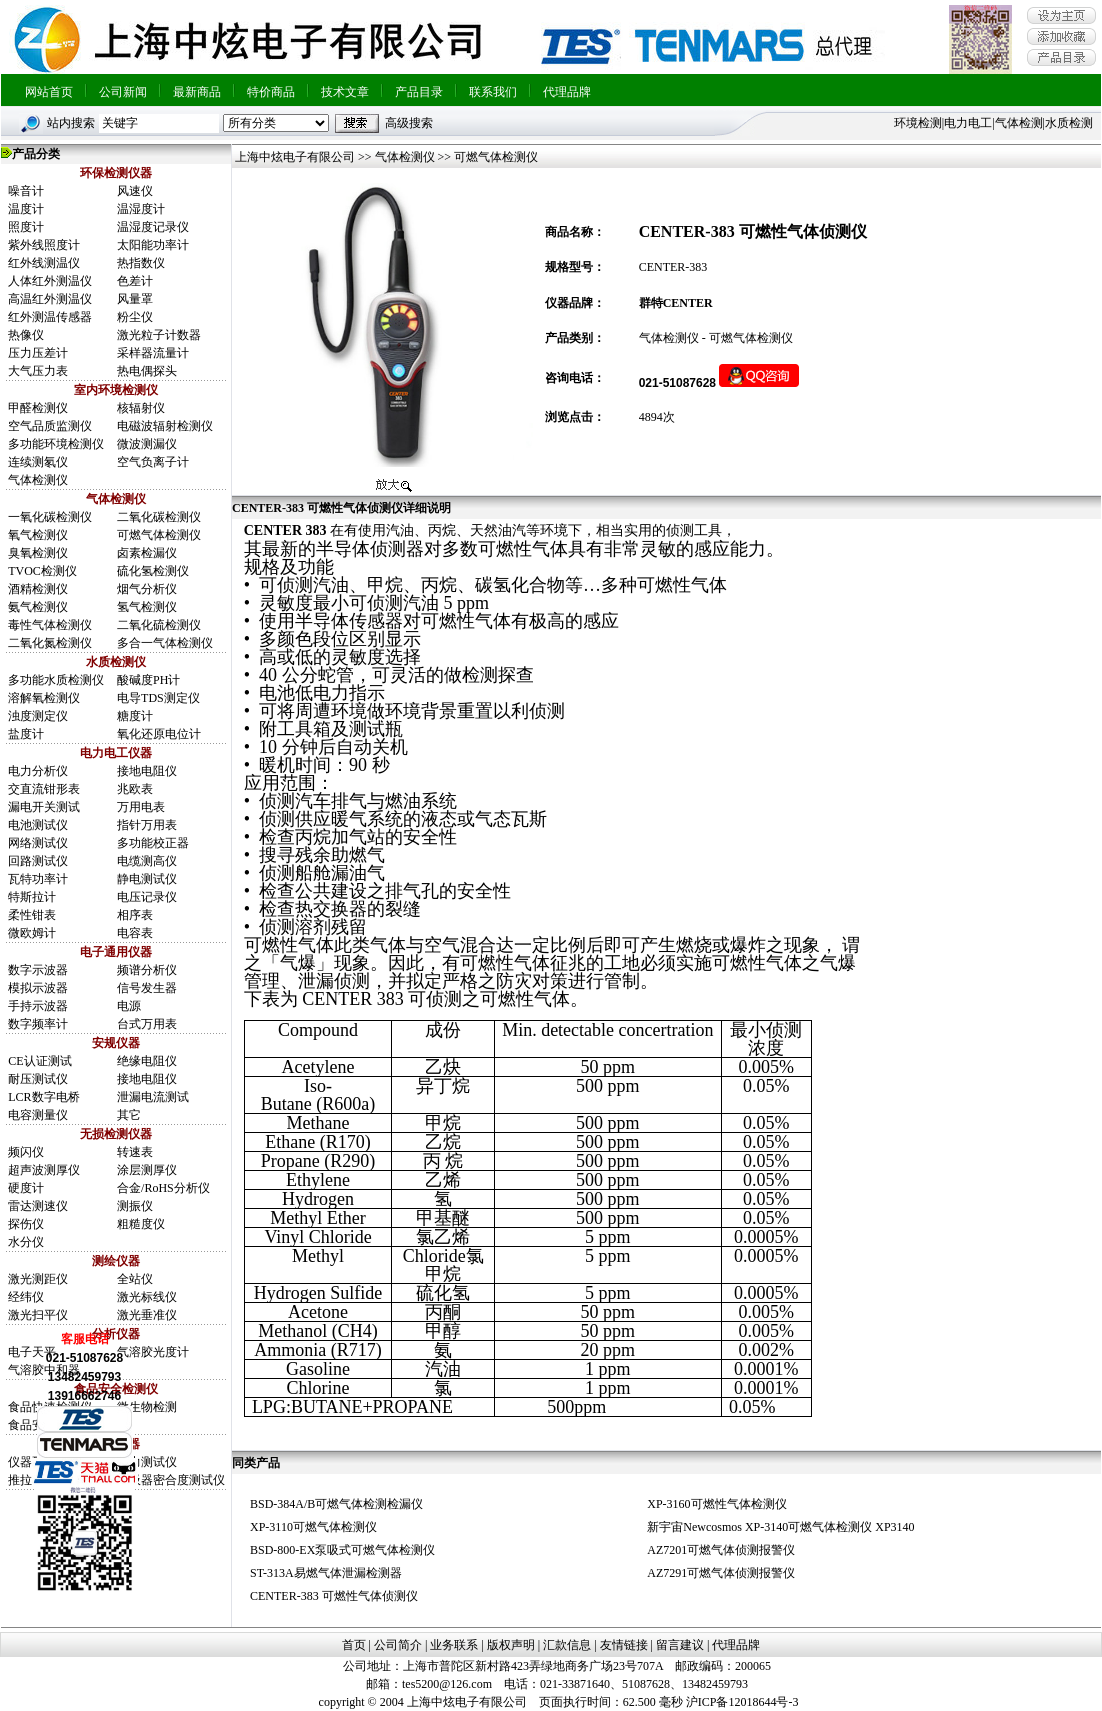  What do you see at coordinates (419, 92) in the screenshot?
I see `产品目录` at bounding box center [419, 92].